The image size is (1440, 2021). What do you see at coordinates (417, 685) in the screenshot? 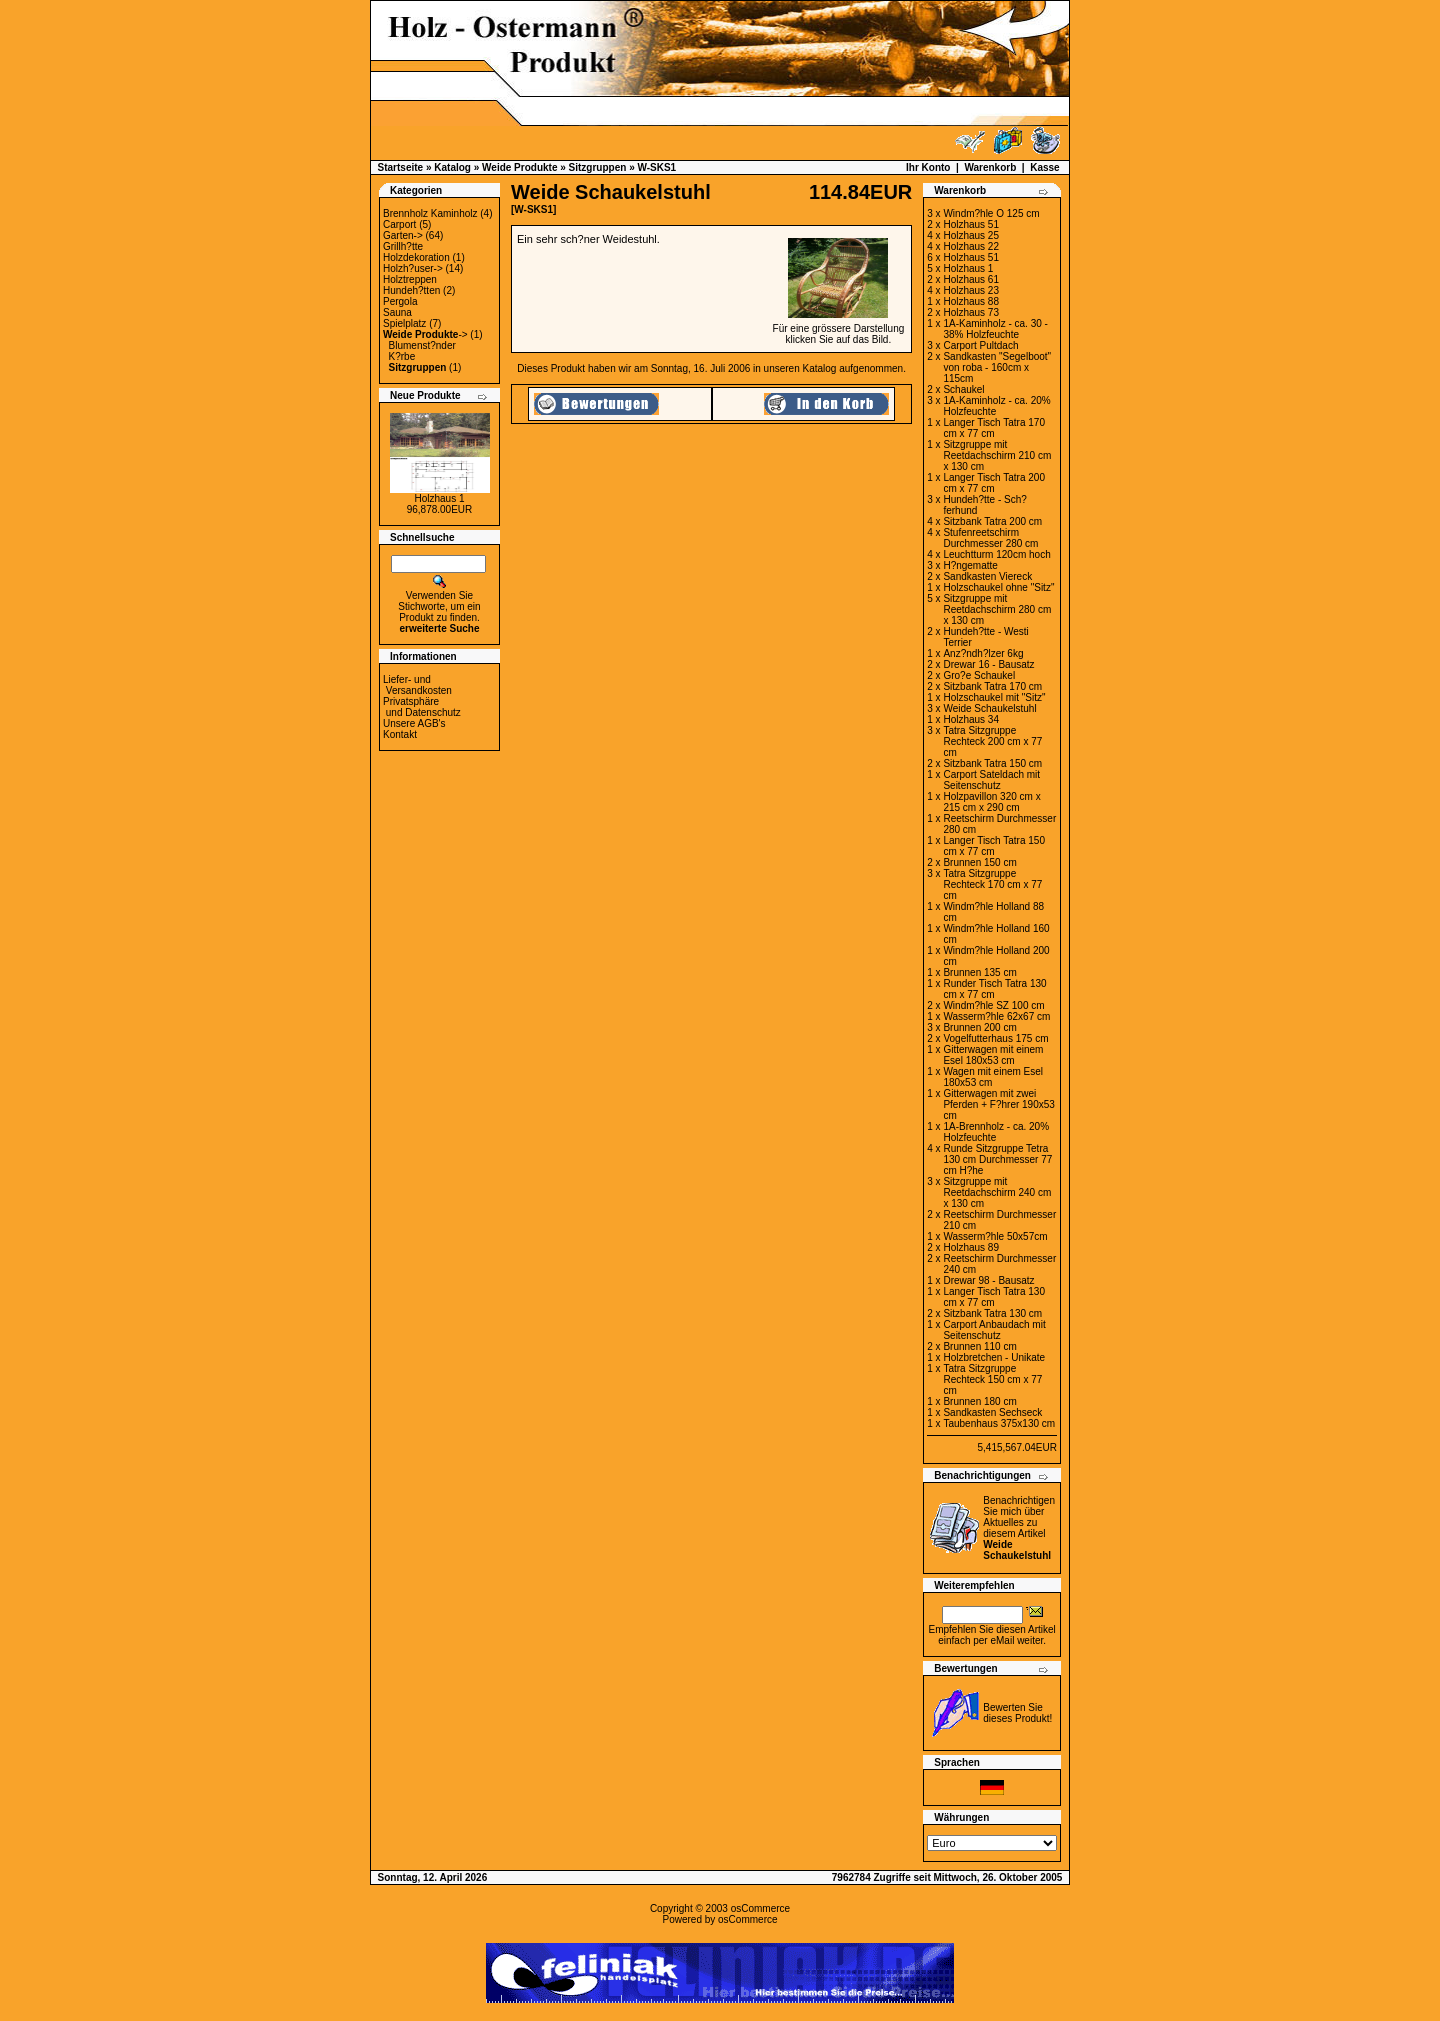
I see `Liefer- und Versandkosten` at bounding box center [417, 685].